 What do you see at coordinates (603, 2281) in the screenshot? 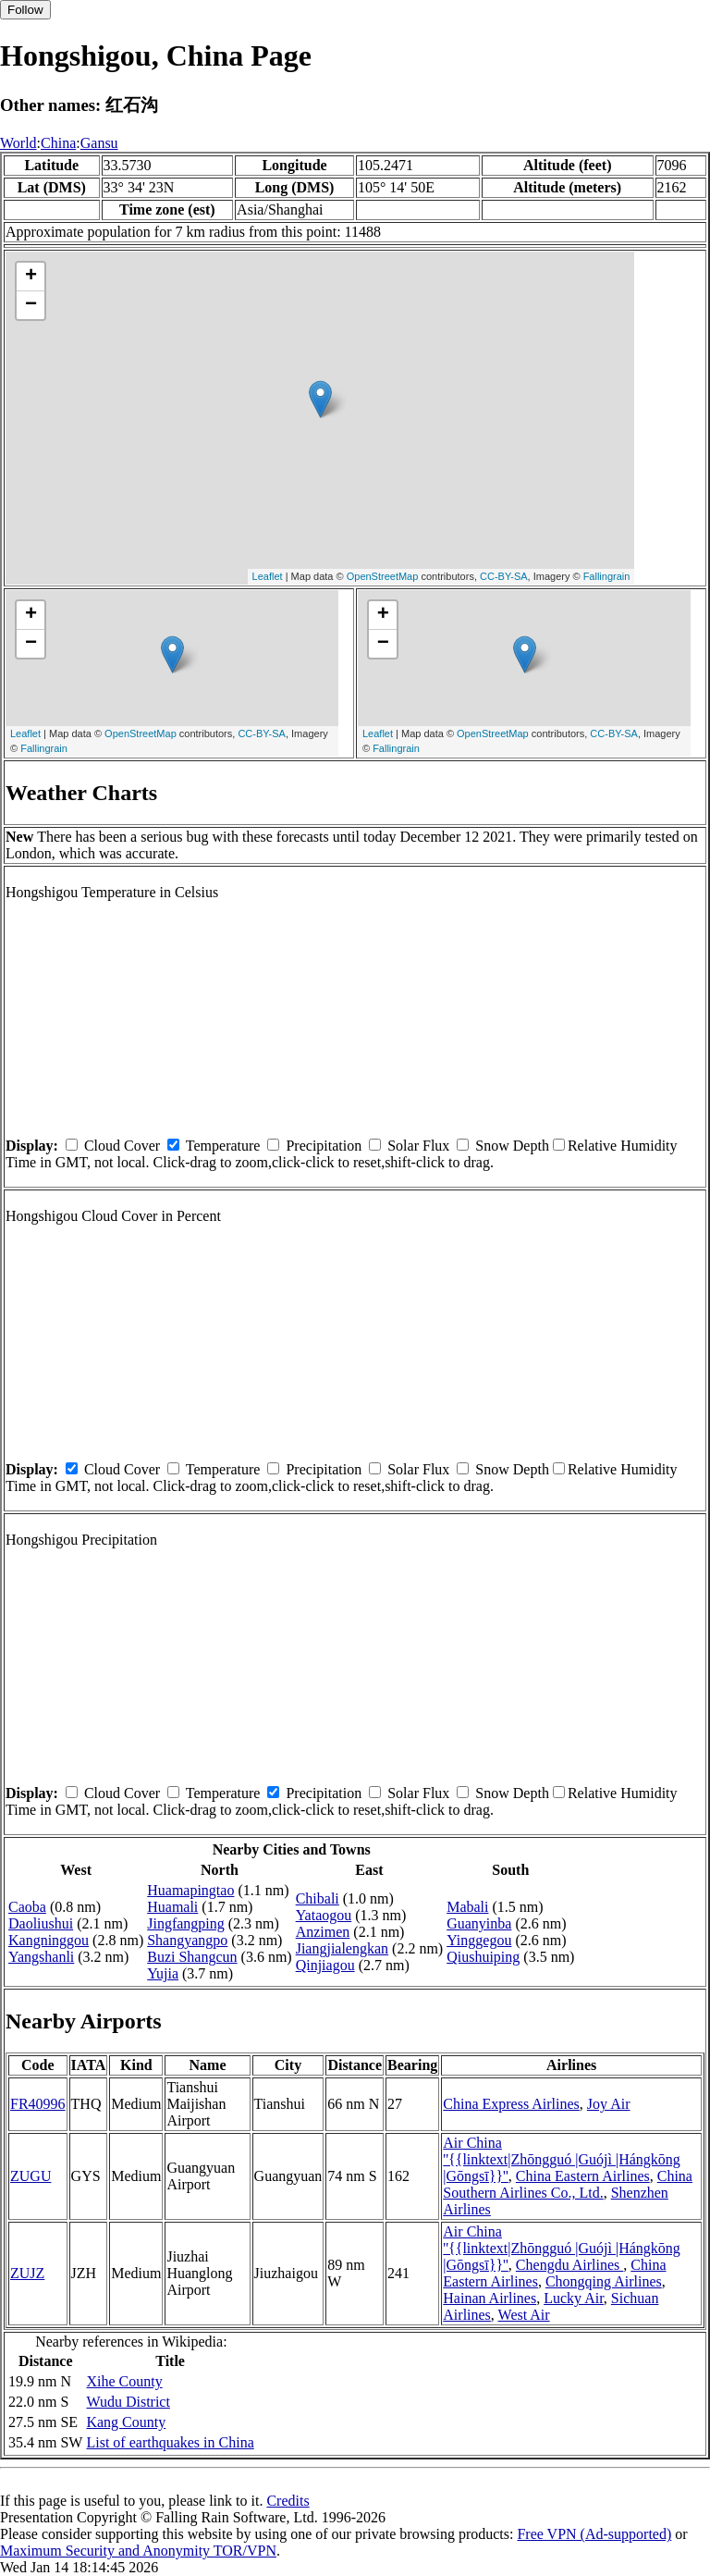
I see `Chongqing Airlines` at bounding box center [603, 2281].